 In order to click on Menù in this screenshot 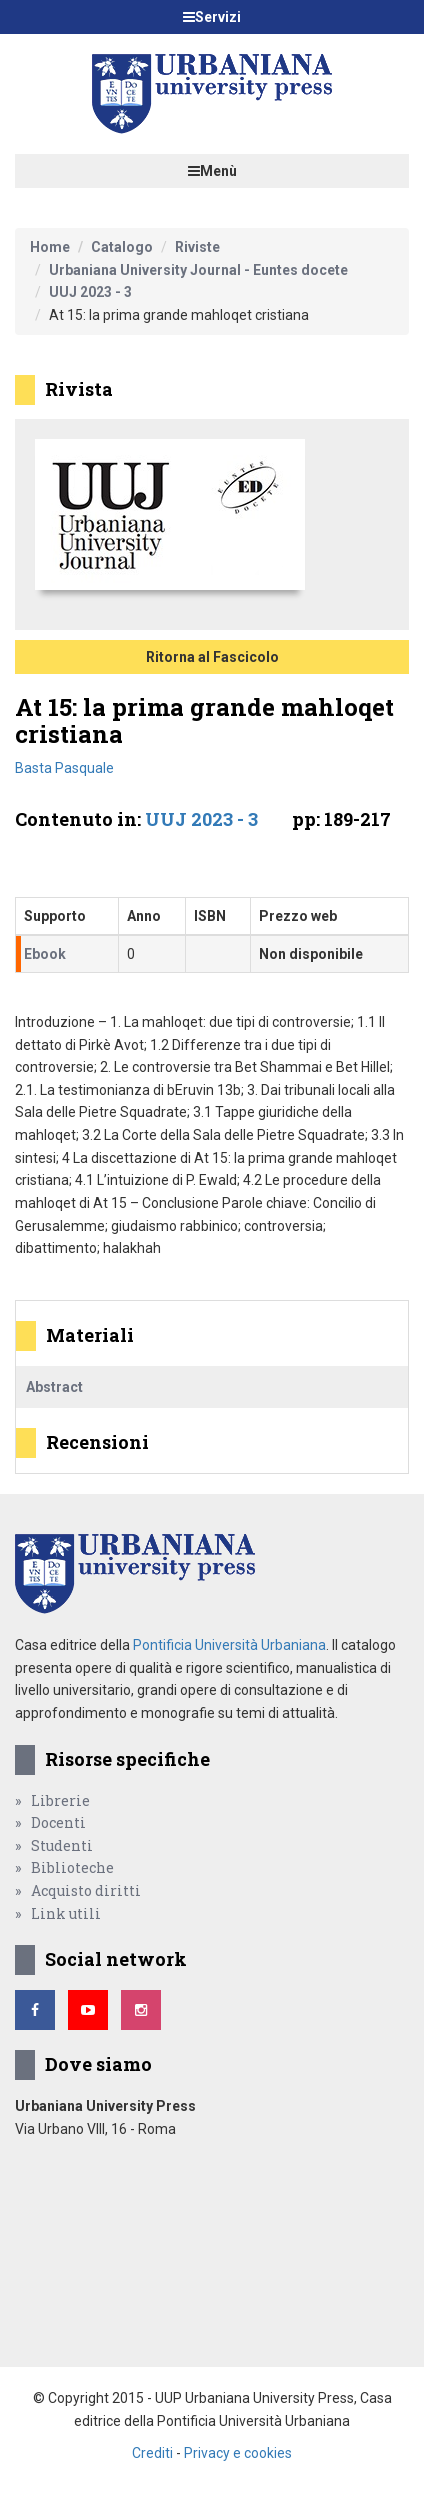, I will do `click(212, 171)`.